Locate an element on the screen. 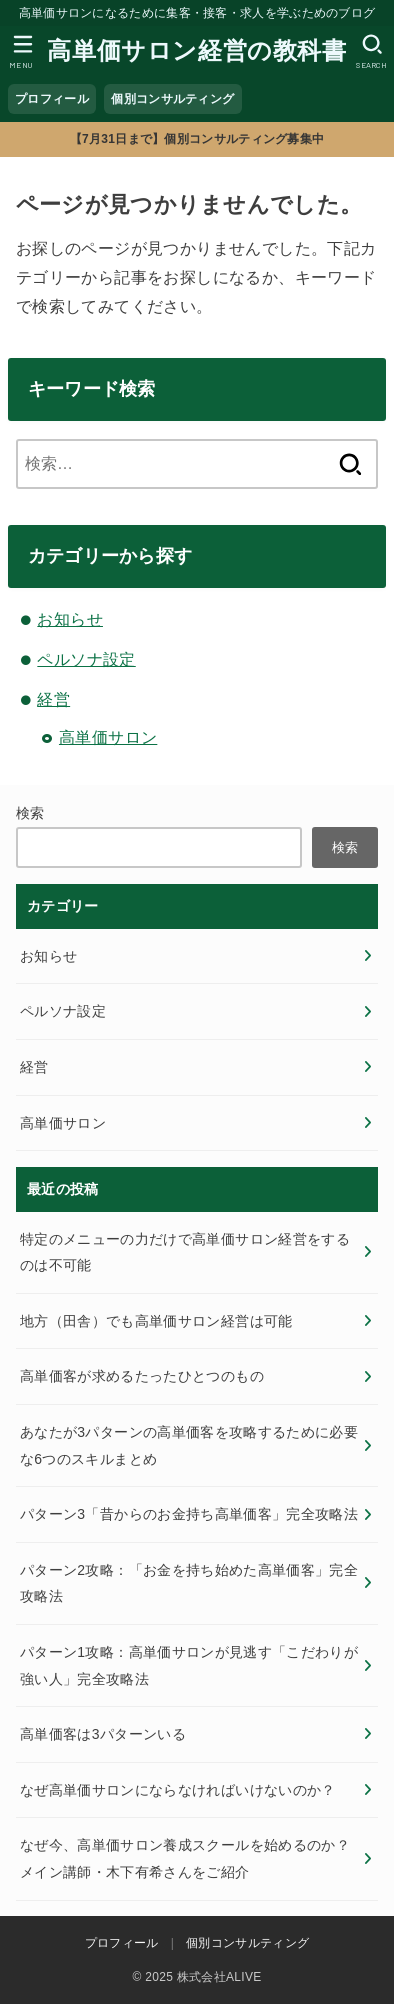  お知らせ is located at coordinates (70, 619).